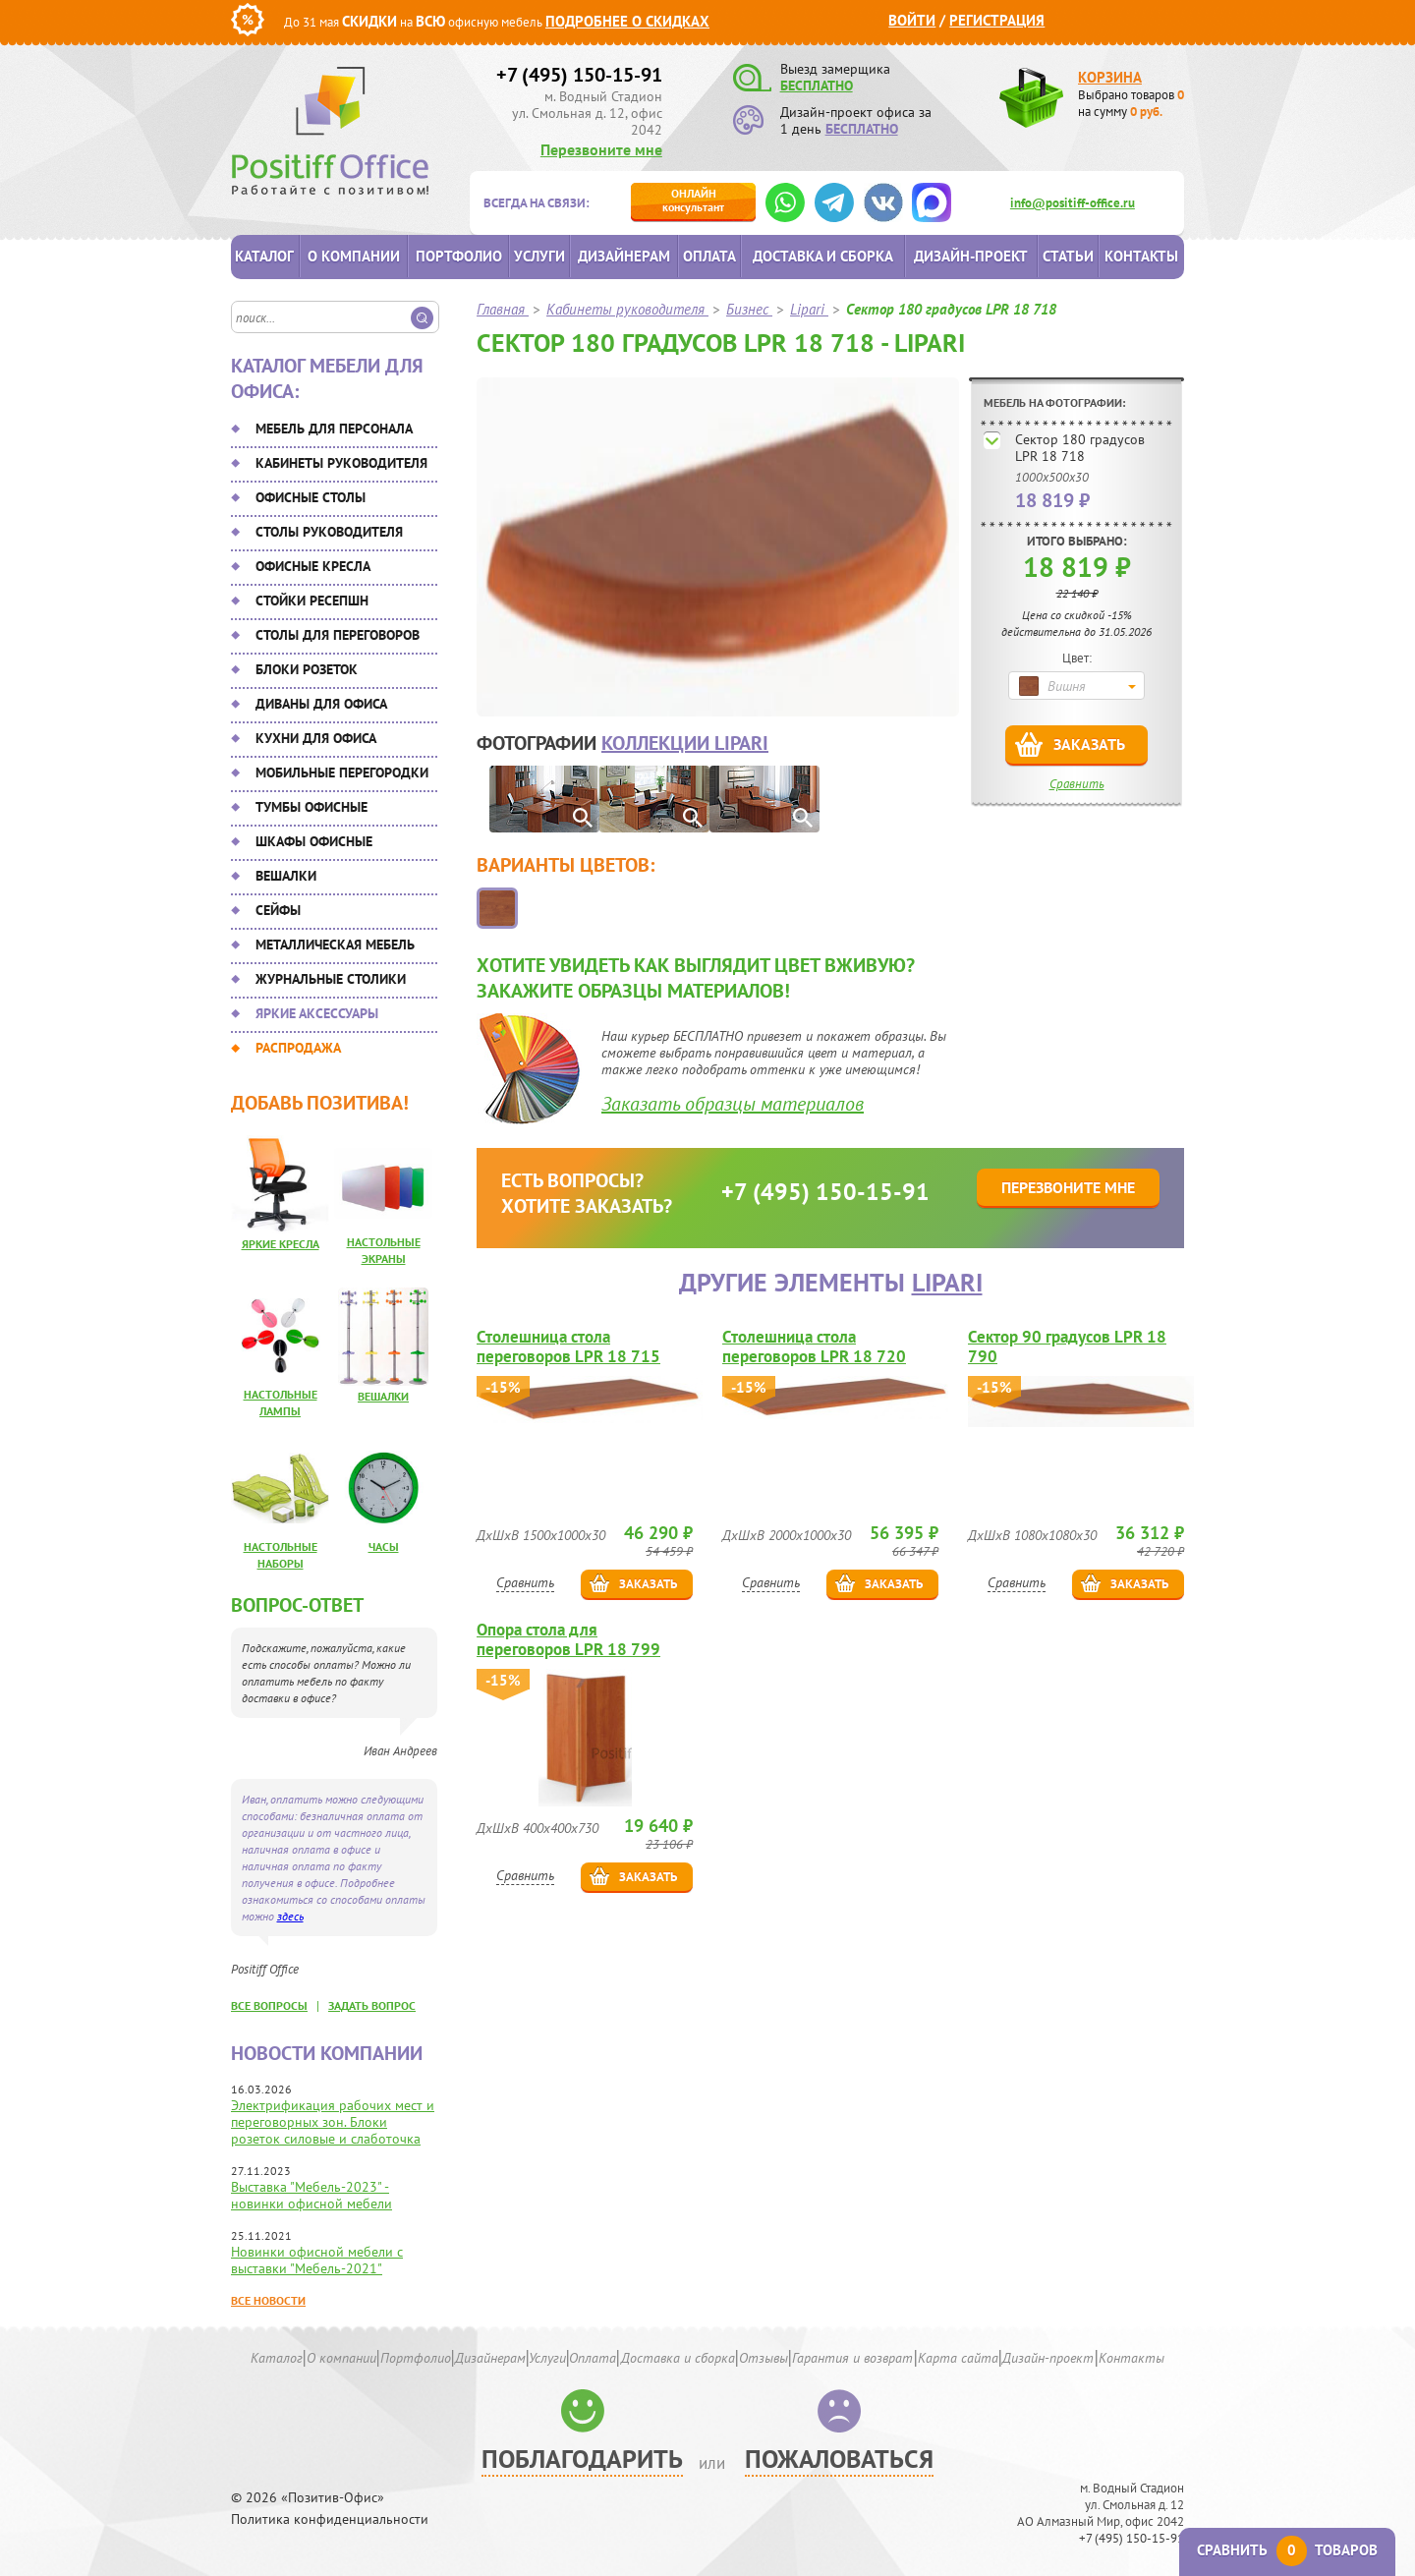 The image size is (1415, 2576). Describe the element at coordinates (911, 20) in the screenshot. I see `Войти` at that location.